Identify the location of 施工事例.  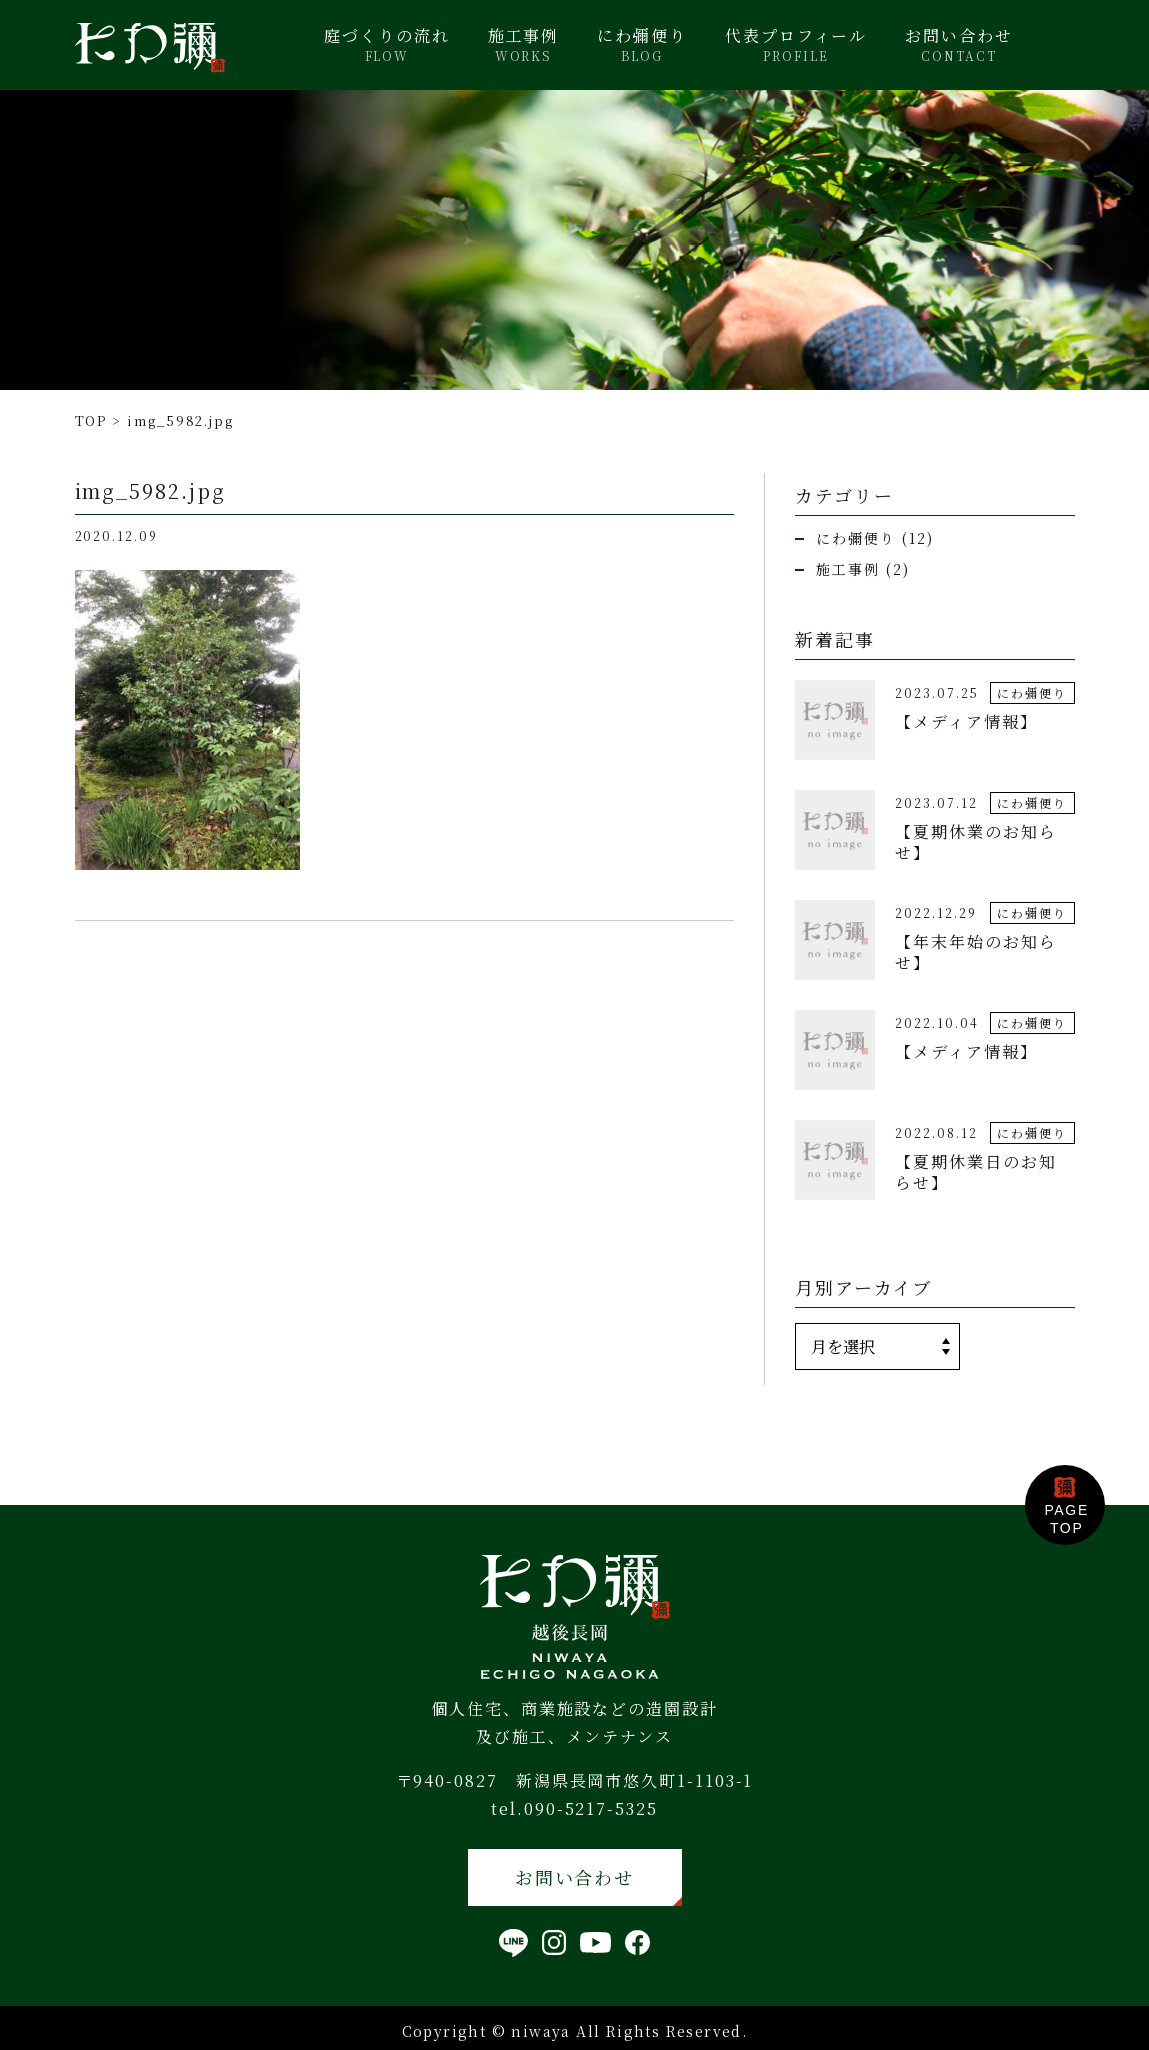
(524, 45).